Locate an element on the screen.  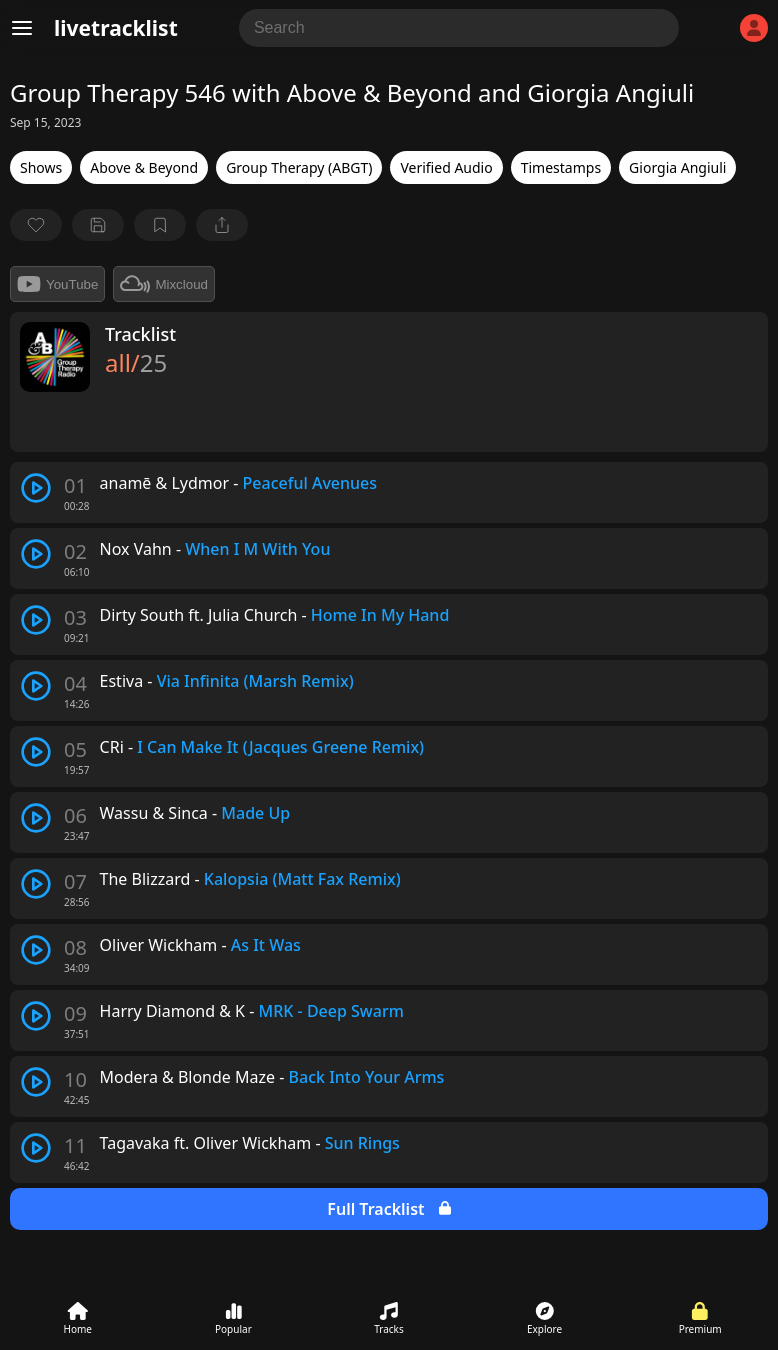
Mixcloud is located at coordinates (164, 284).